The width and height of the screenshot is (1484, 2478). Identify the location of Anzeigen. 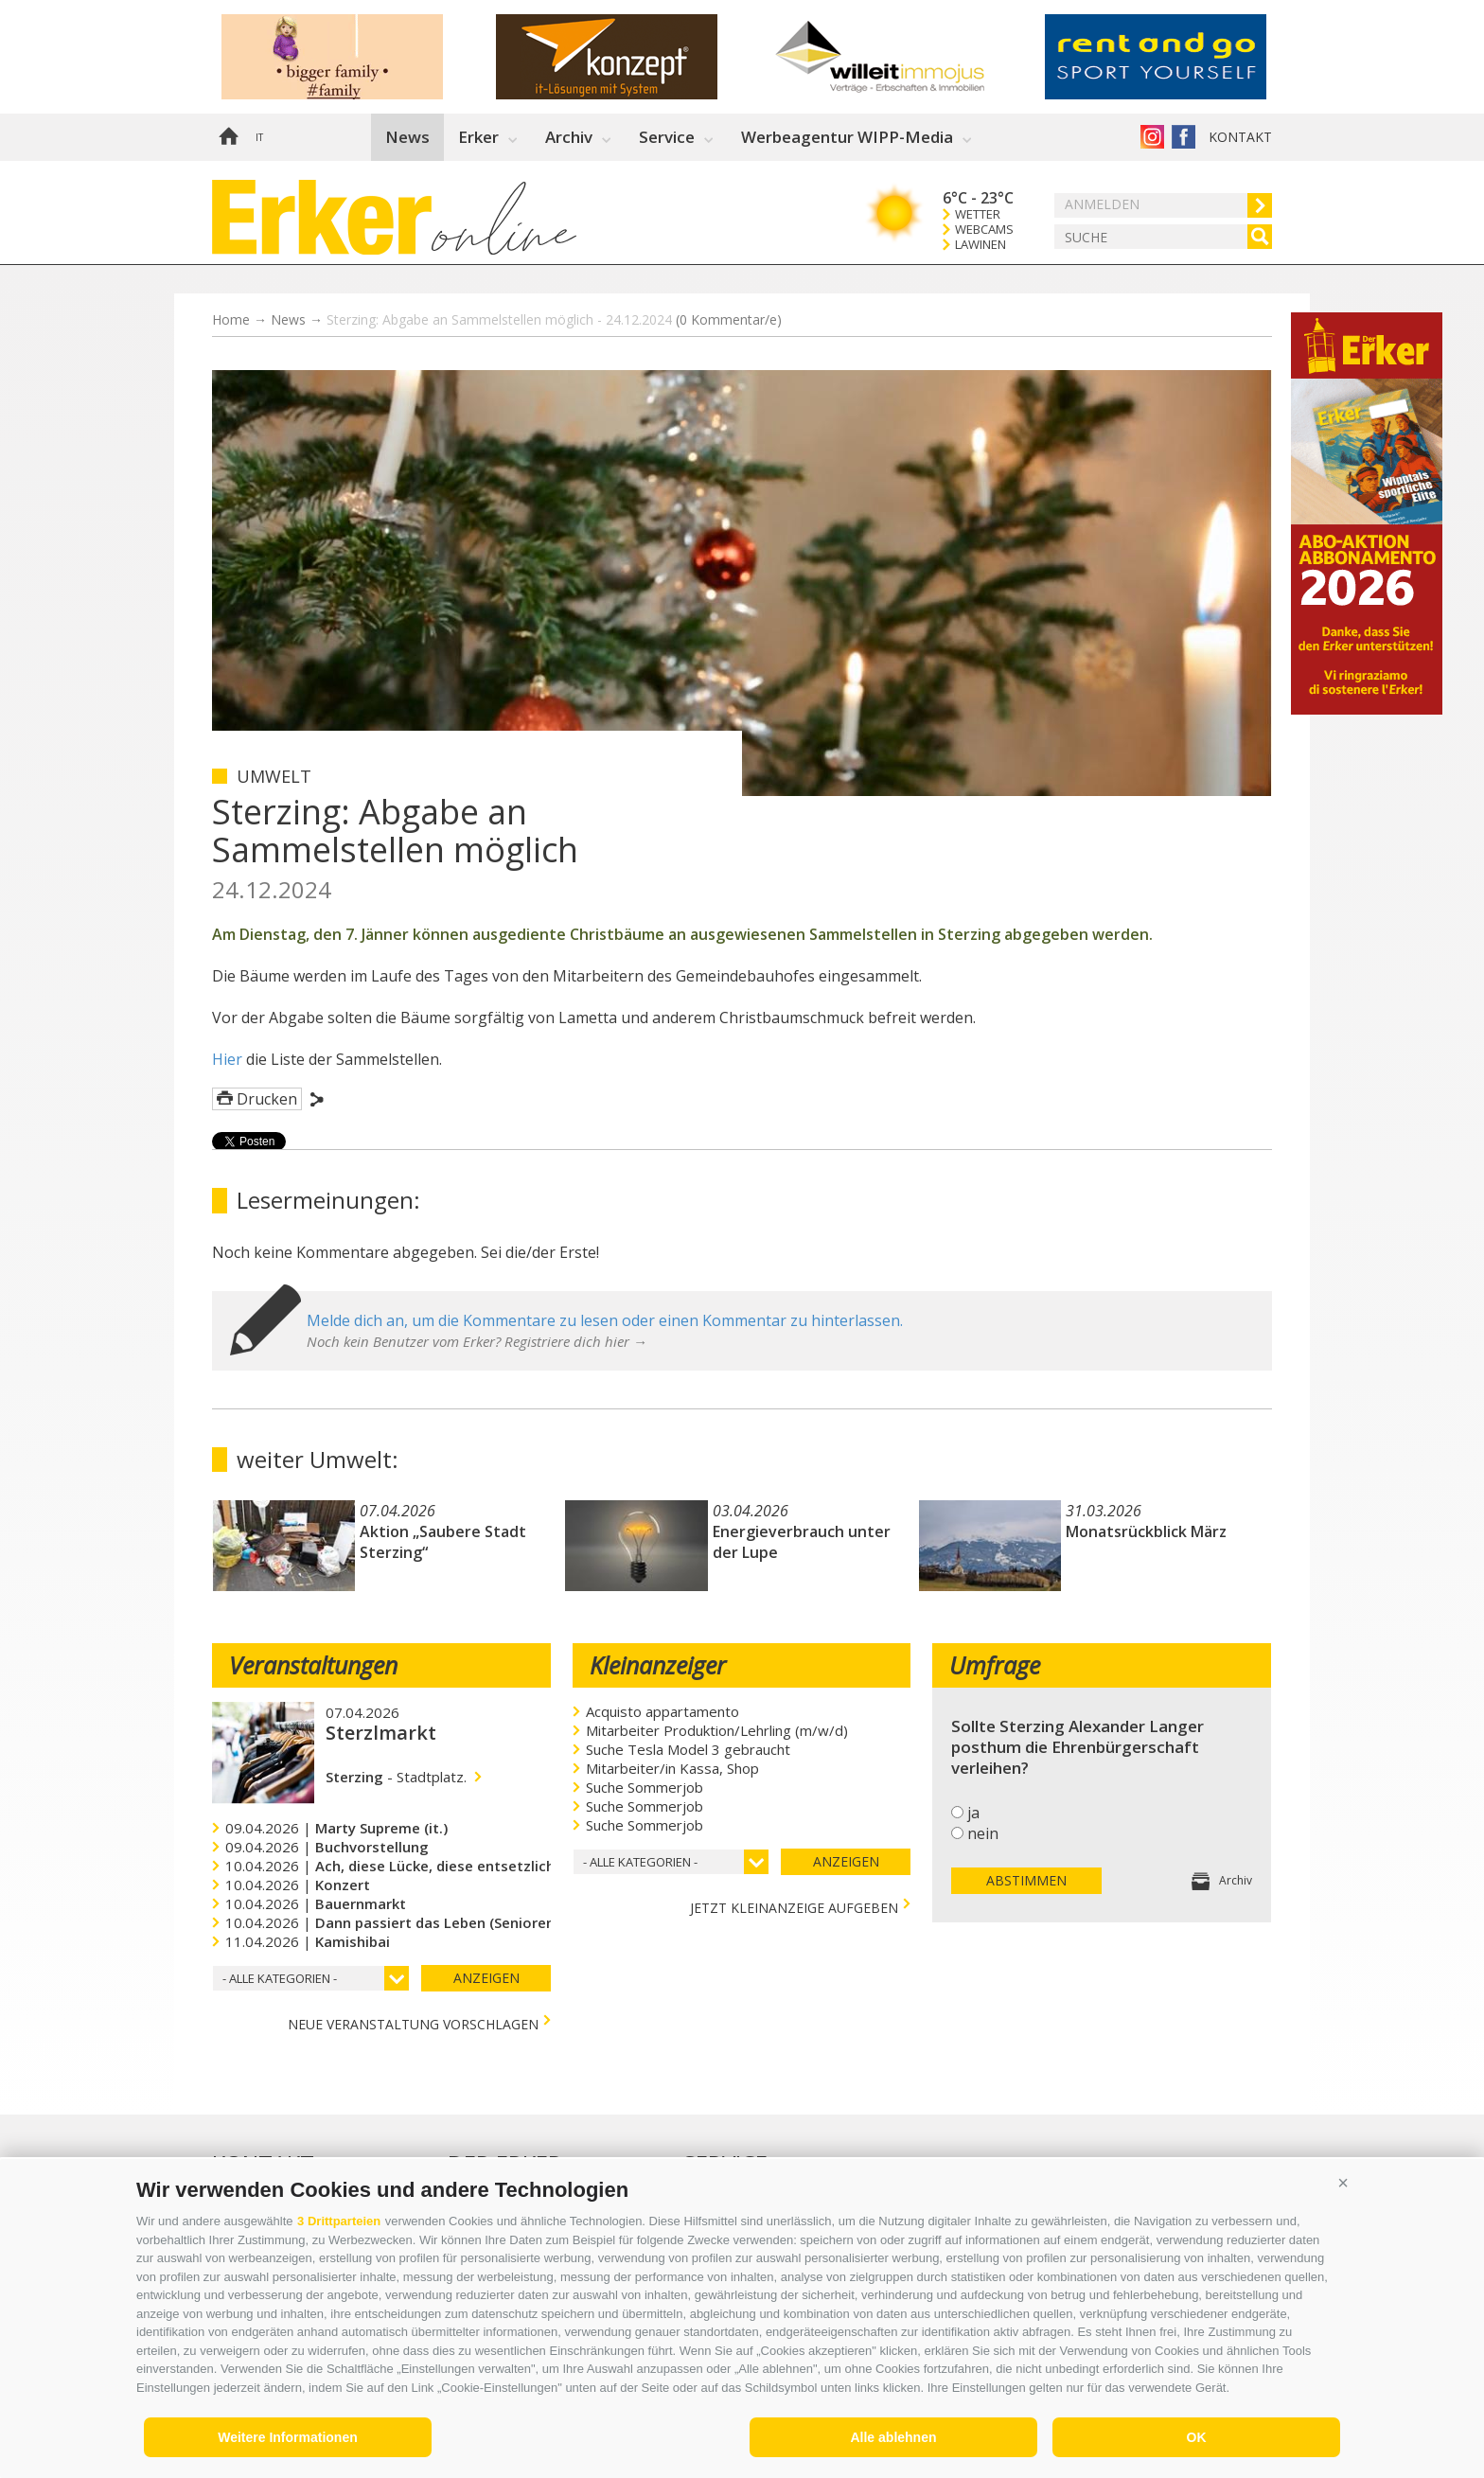
(486, 1978).